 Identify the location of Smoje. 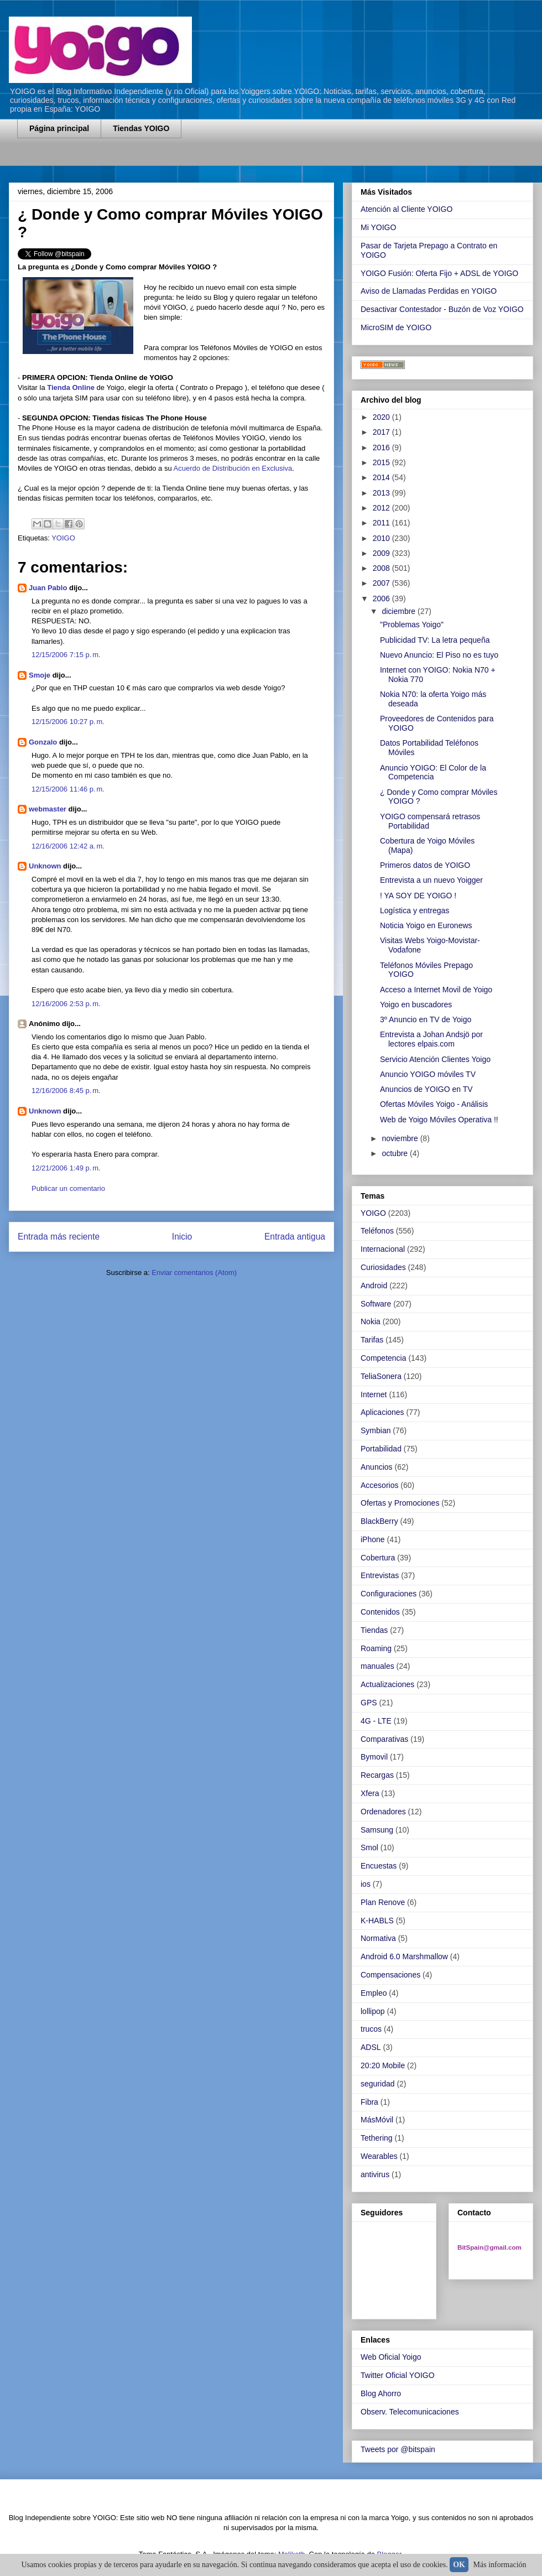
(39, 675).